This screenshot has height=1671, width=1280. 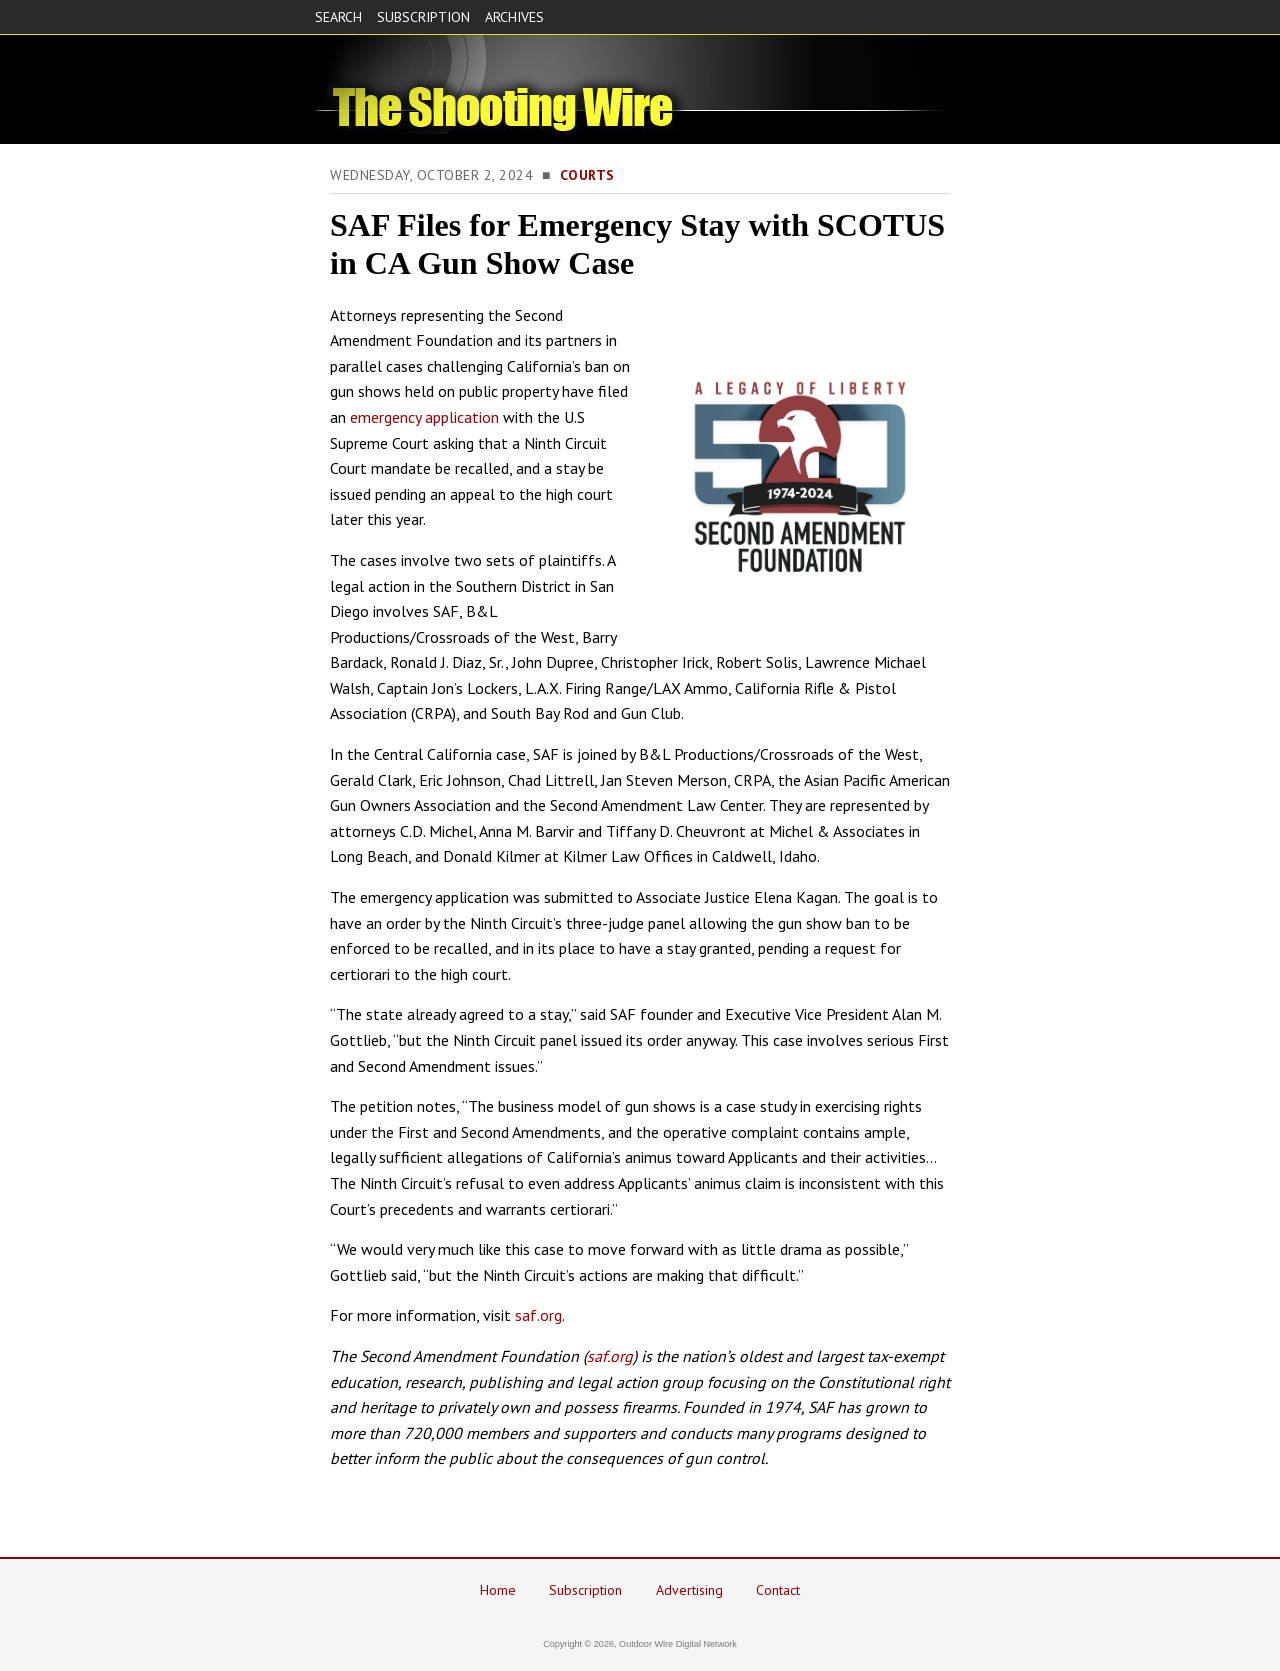 I want to click on ARCHIVES, so click(x=514, y=17).